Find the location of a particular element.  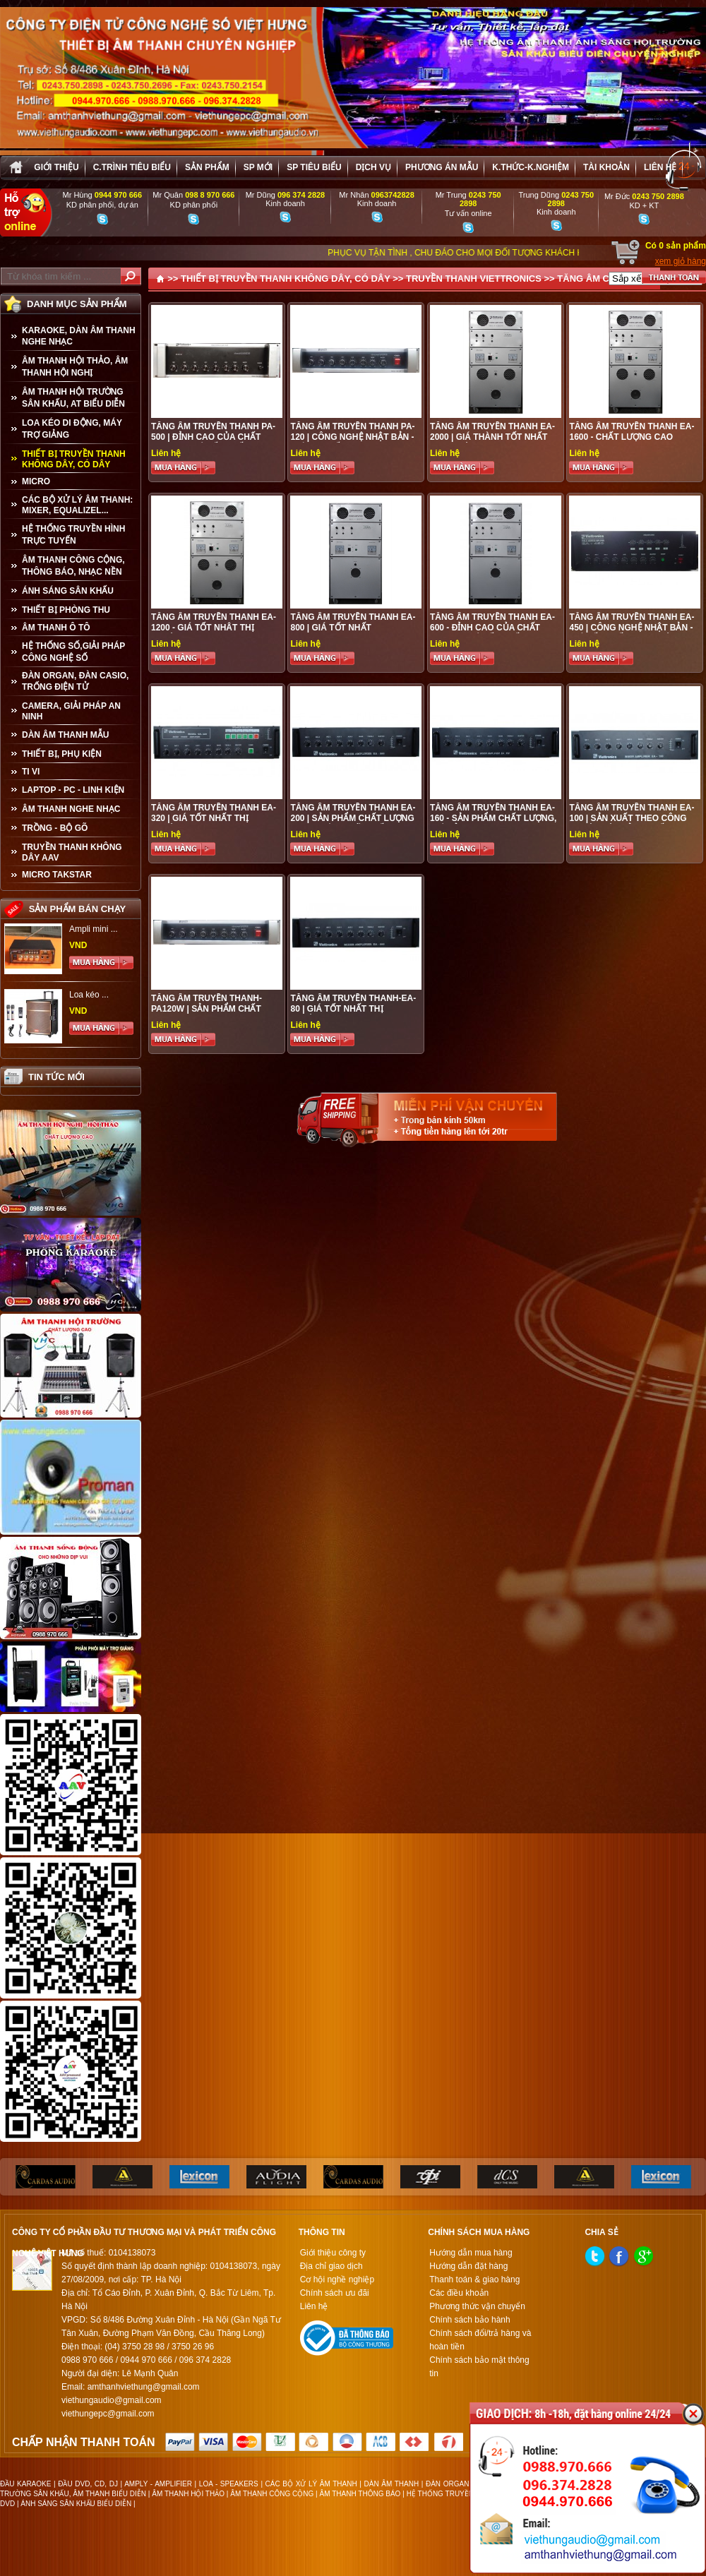

ÂM THANH THÔNG BÁO is located at coordinates (360, 2494).